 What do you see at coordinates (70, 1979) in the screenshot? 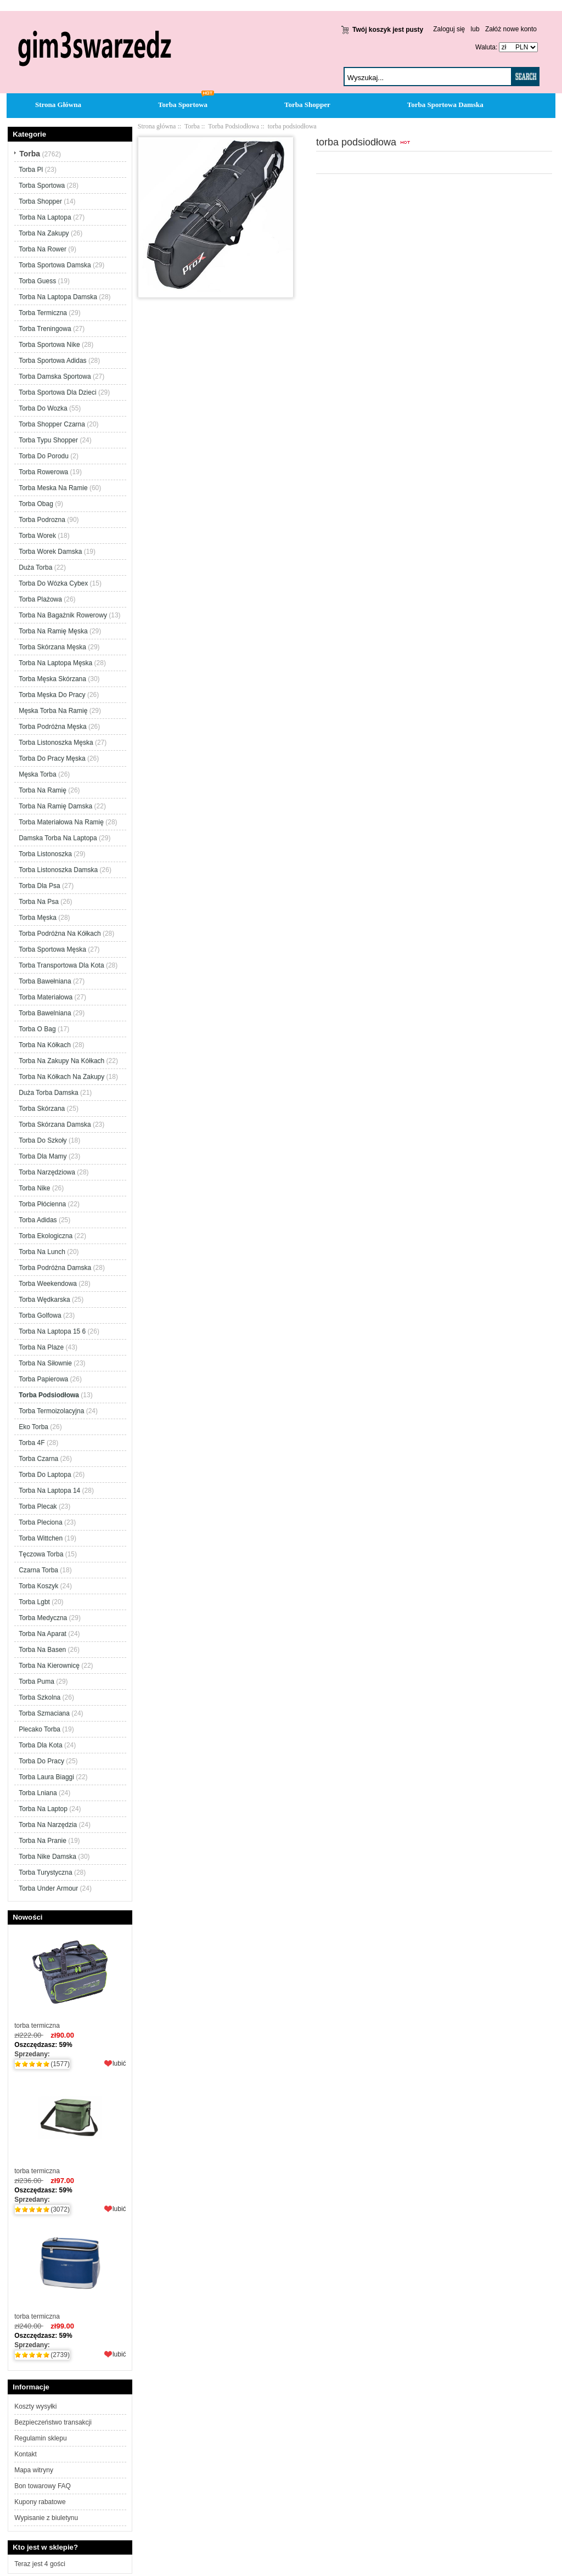
I see `torba termiczna` at bounding box center [70, 1979].